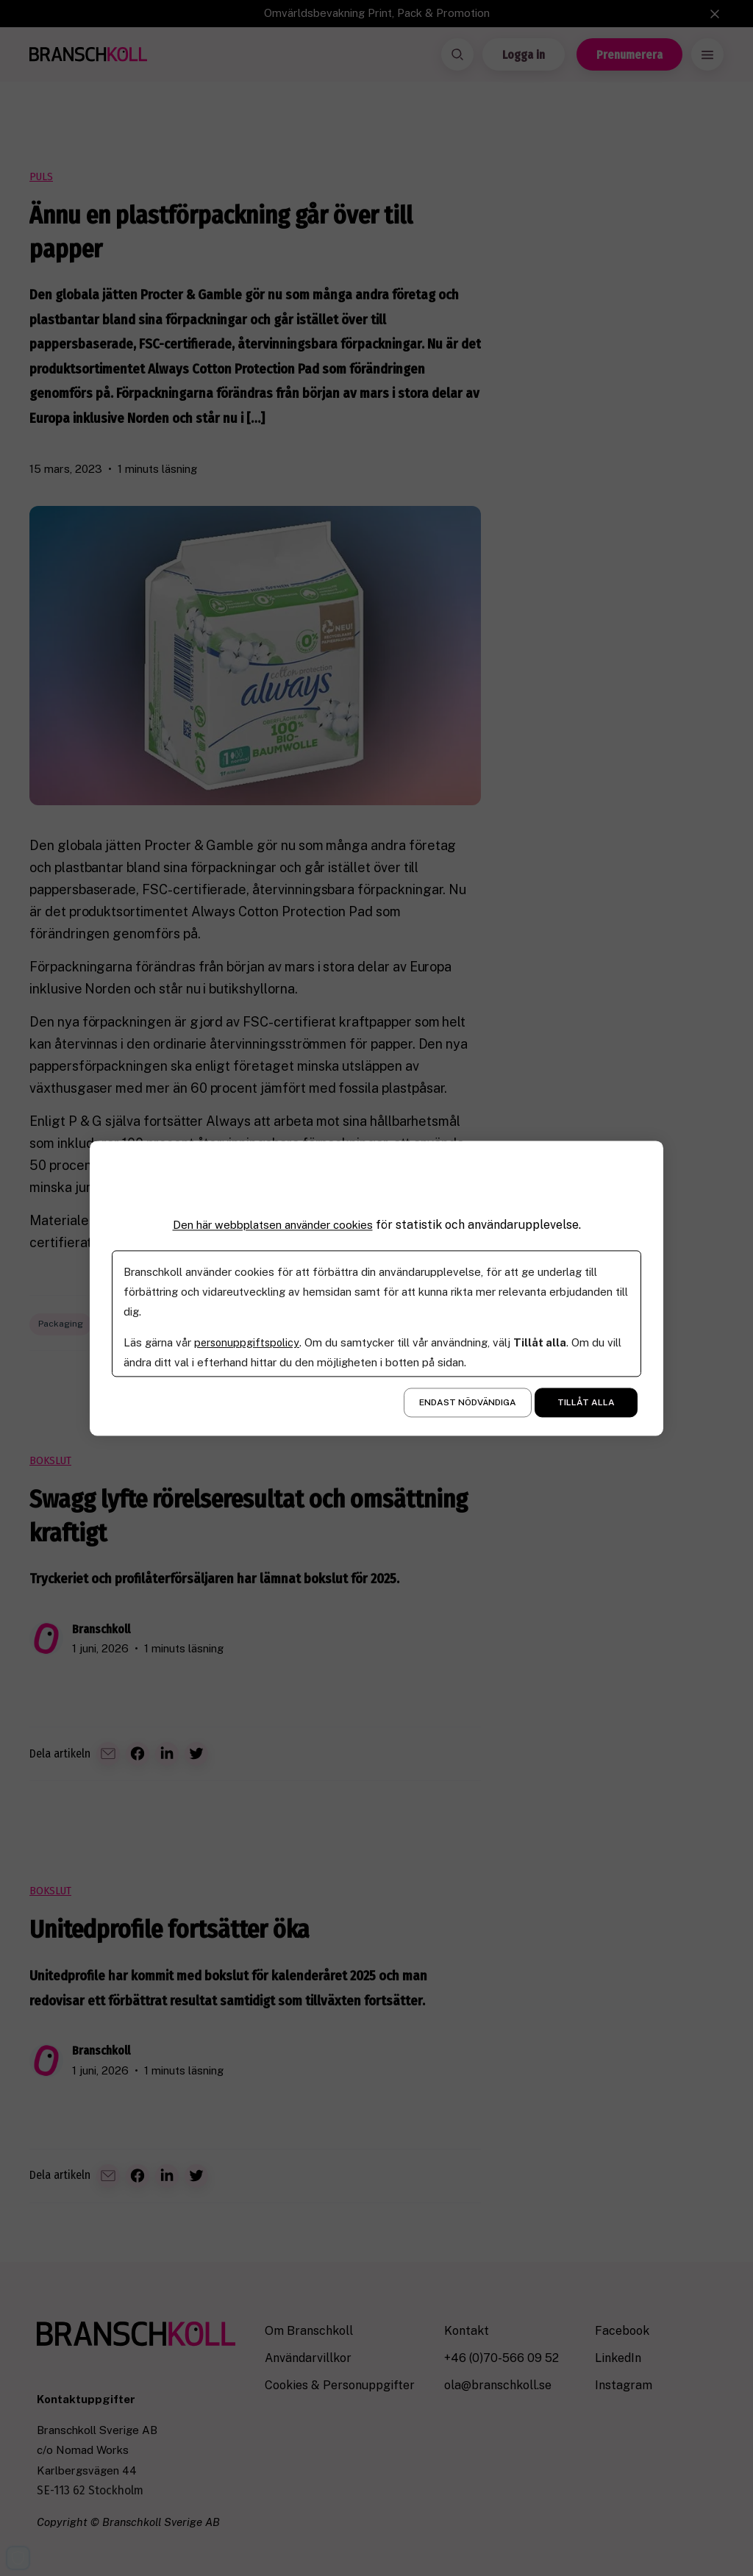  Describe the element at coordinates (248, 1342) in the screenshot. I see `personuppgiftspolicy` at that location.